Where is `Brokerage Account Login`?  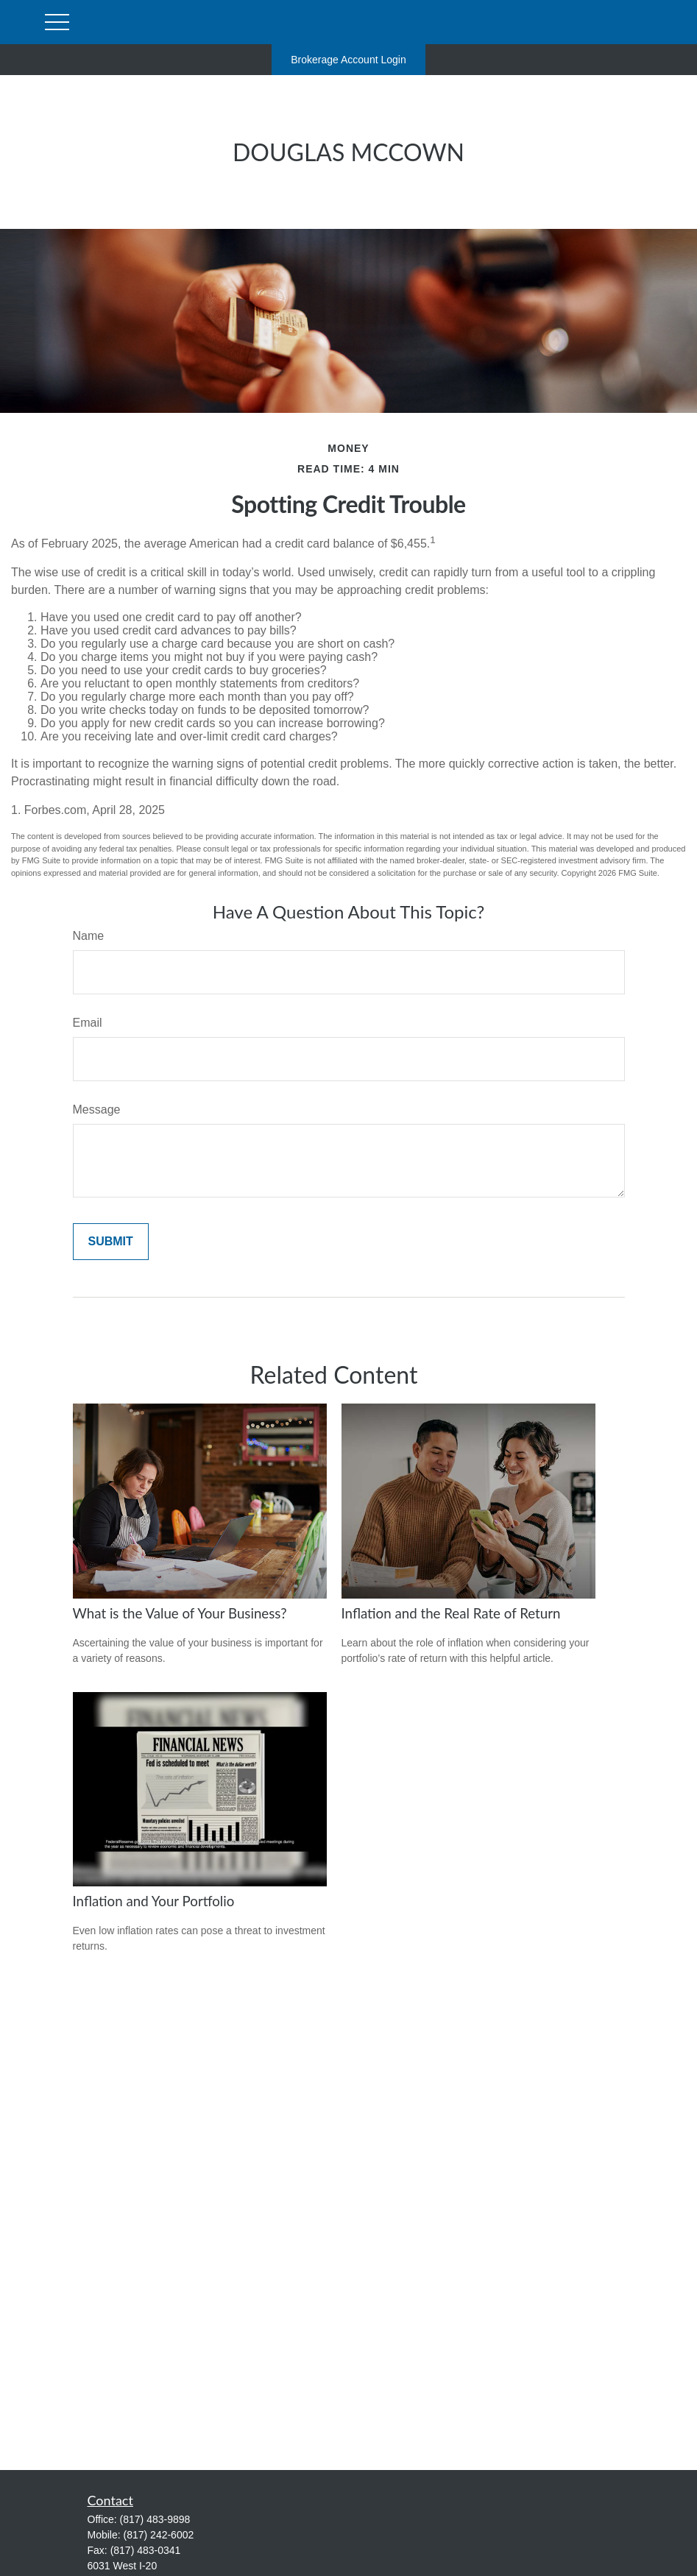
Brokerage Account Login is located at coordinates (348, 60).